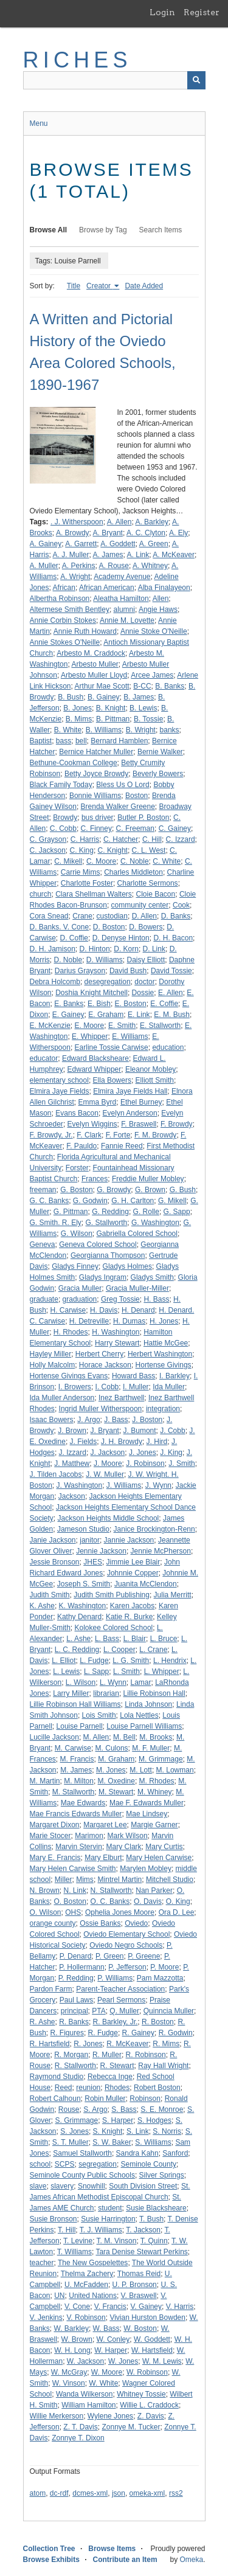 The image size is (228, 2576). I want to click on Bernice Hatcher Muller, so click(96, 752).